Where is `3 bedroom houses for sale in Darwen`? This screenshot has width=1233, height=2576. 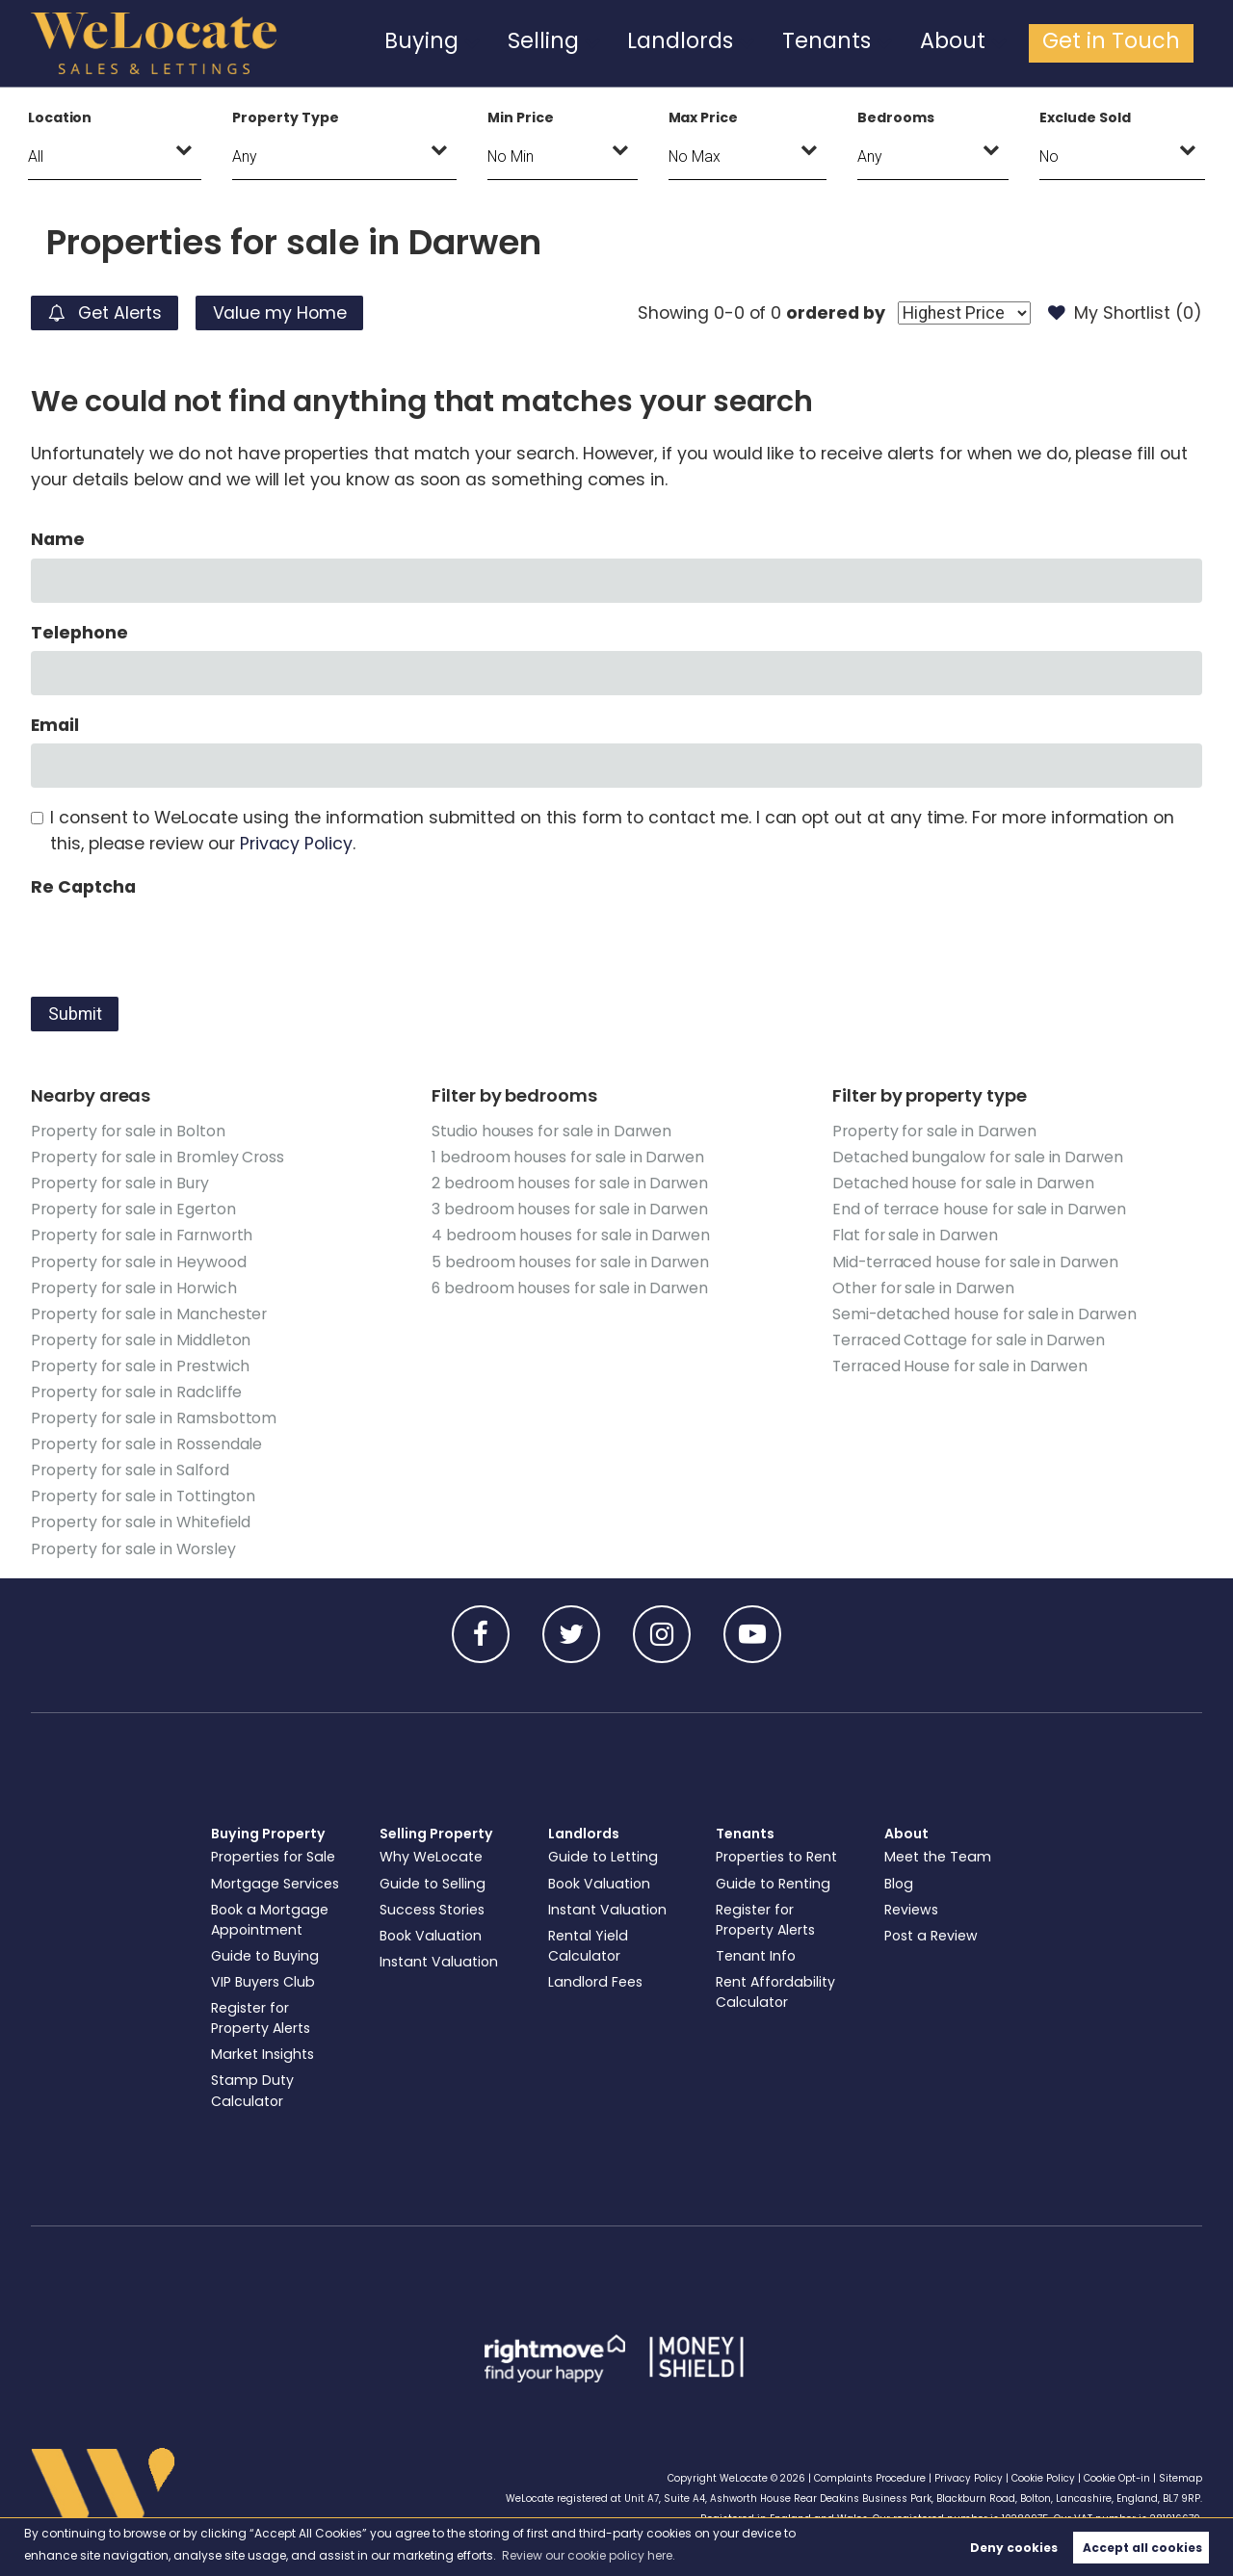 3 bedroom houses for sale in Darwen is located at coordinates (570, 1209).